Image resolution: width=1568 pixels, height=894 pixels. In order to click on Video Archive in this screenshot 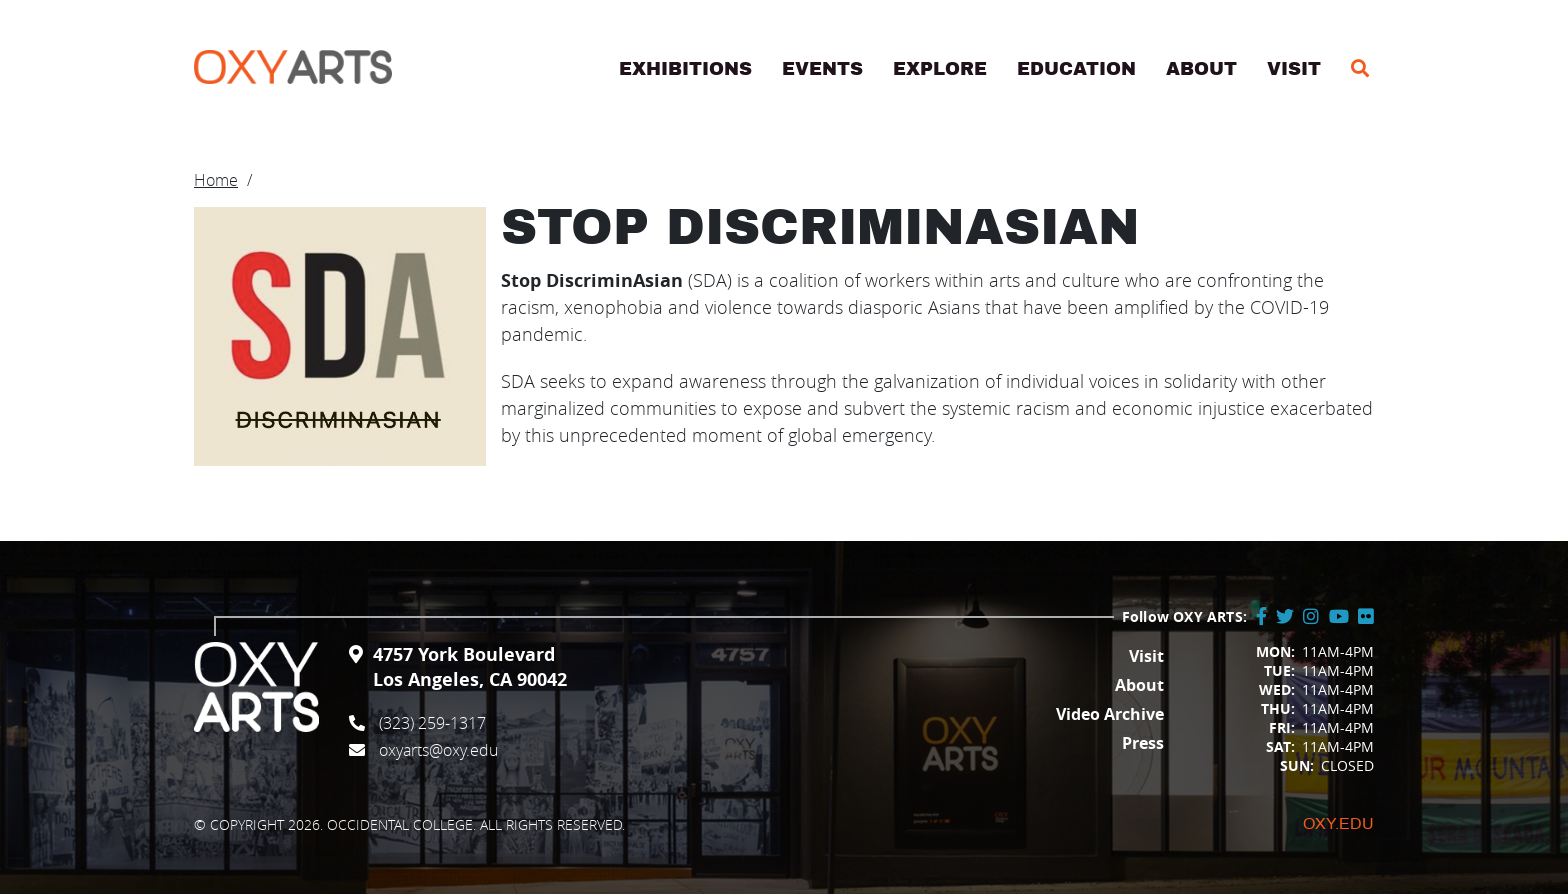, I will do `click(1110, 714)`.